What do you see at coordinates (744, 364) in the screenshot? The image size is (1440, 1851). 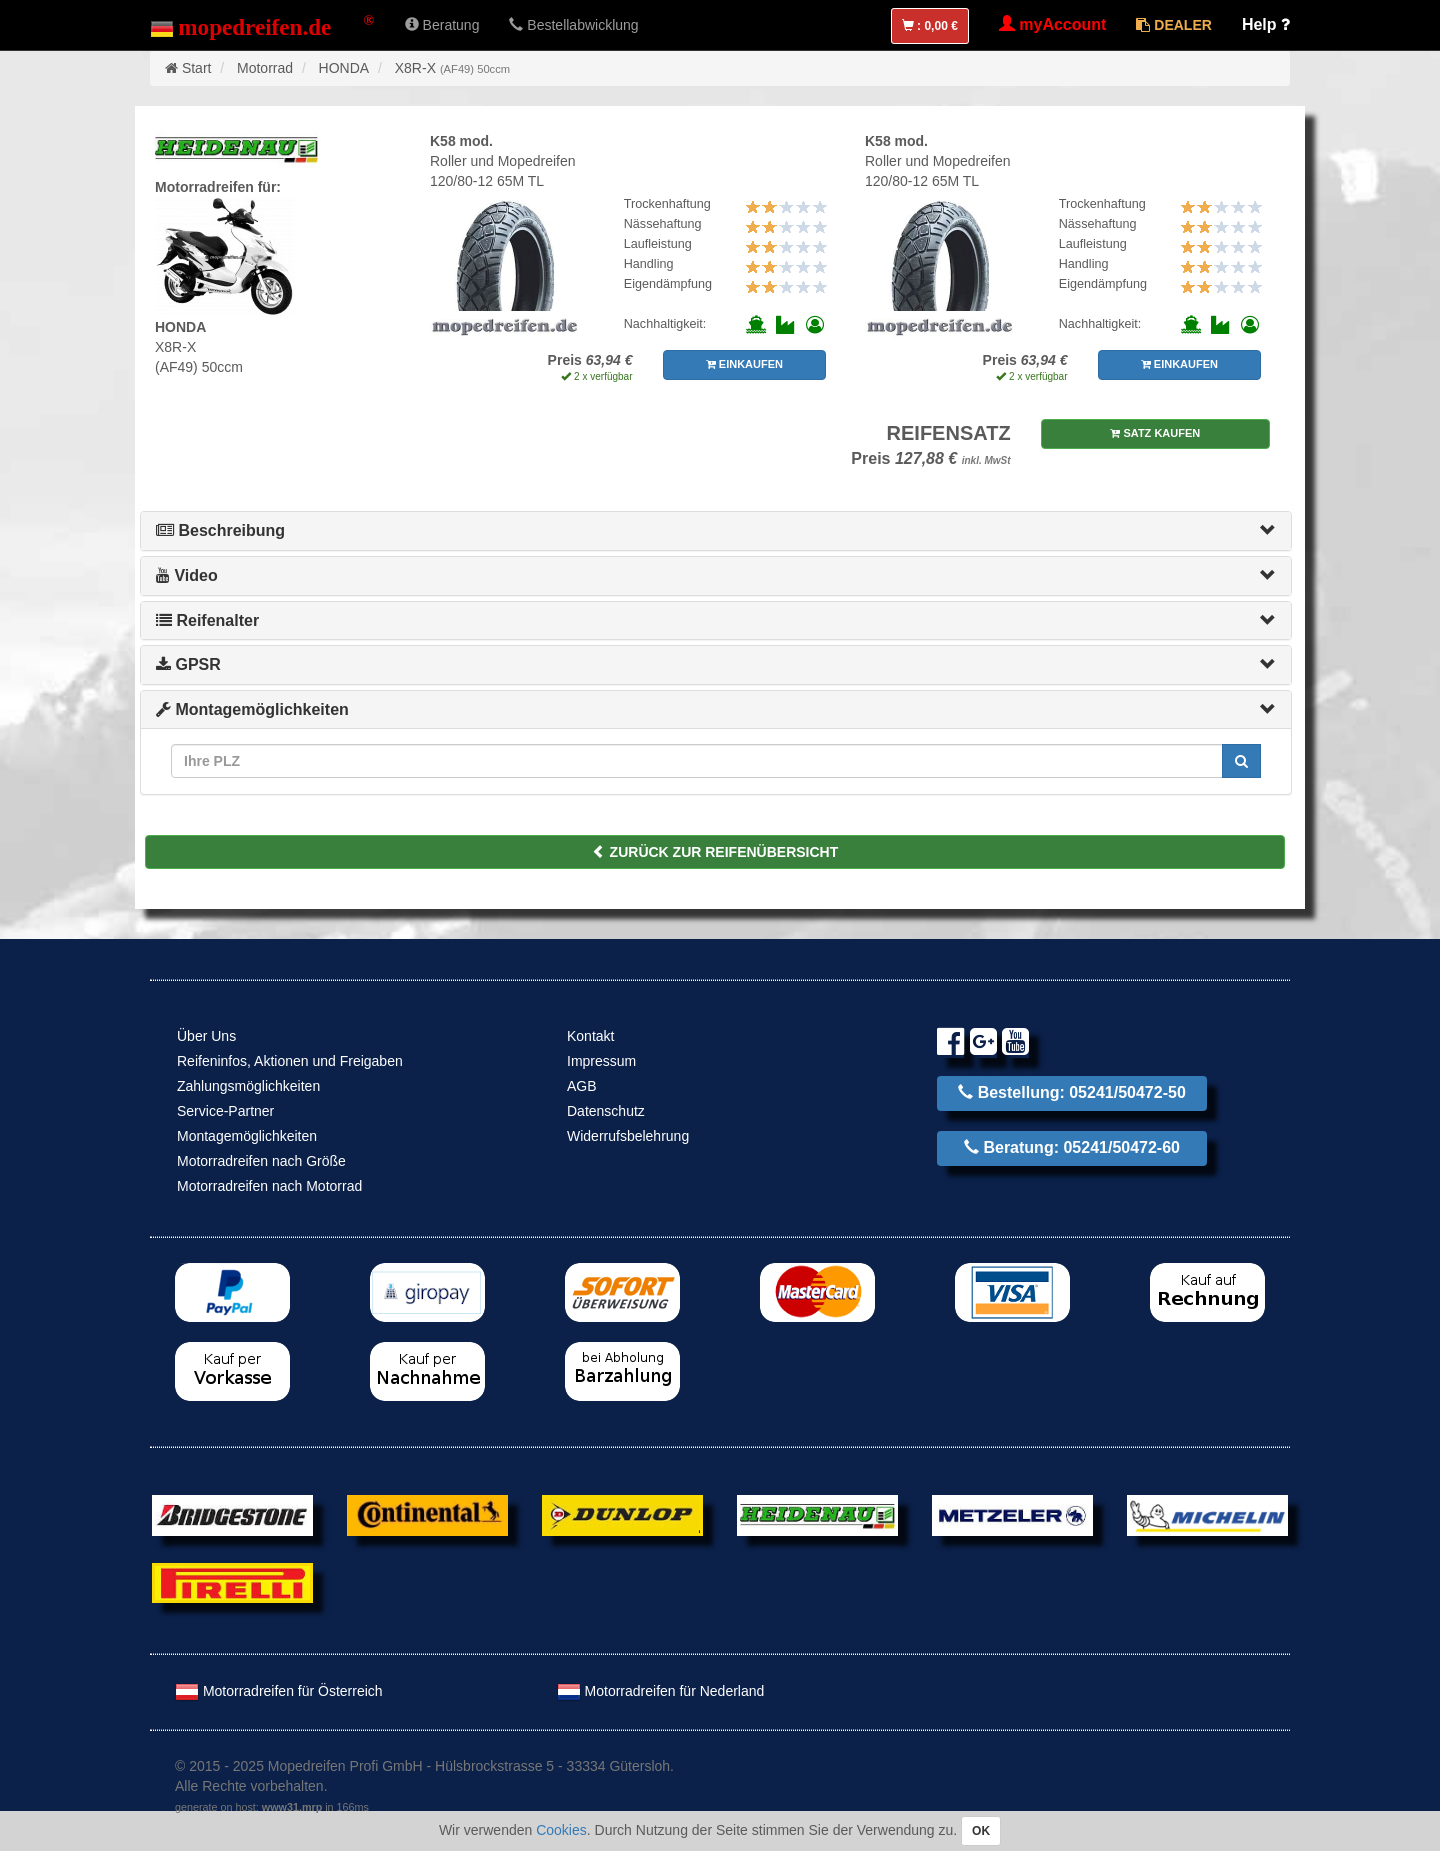 I see `EINKAUFEN` at bounding box center [744, 364].